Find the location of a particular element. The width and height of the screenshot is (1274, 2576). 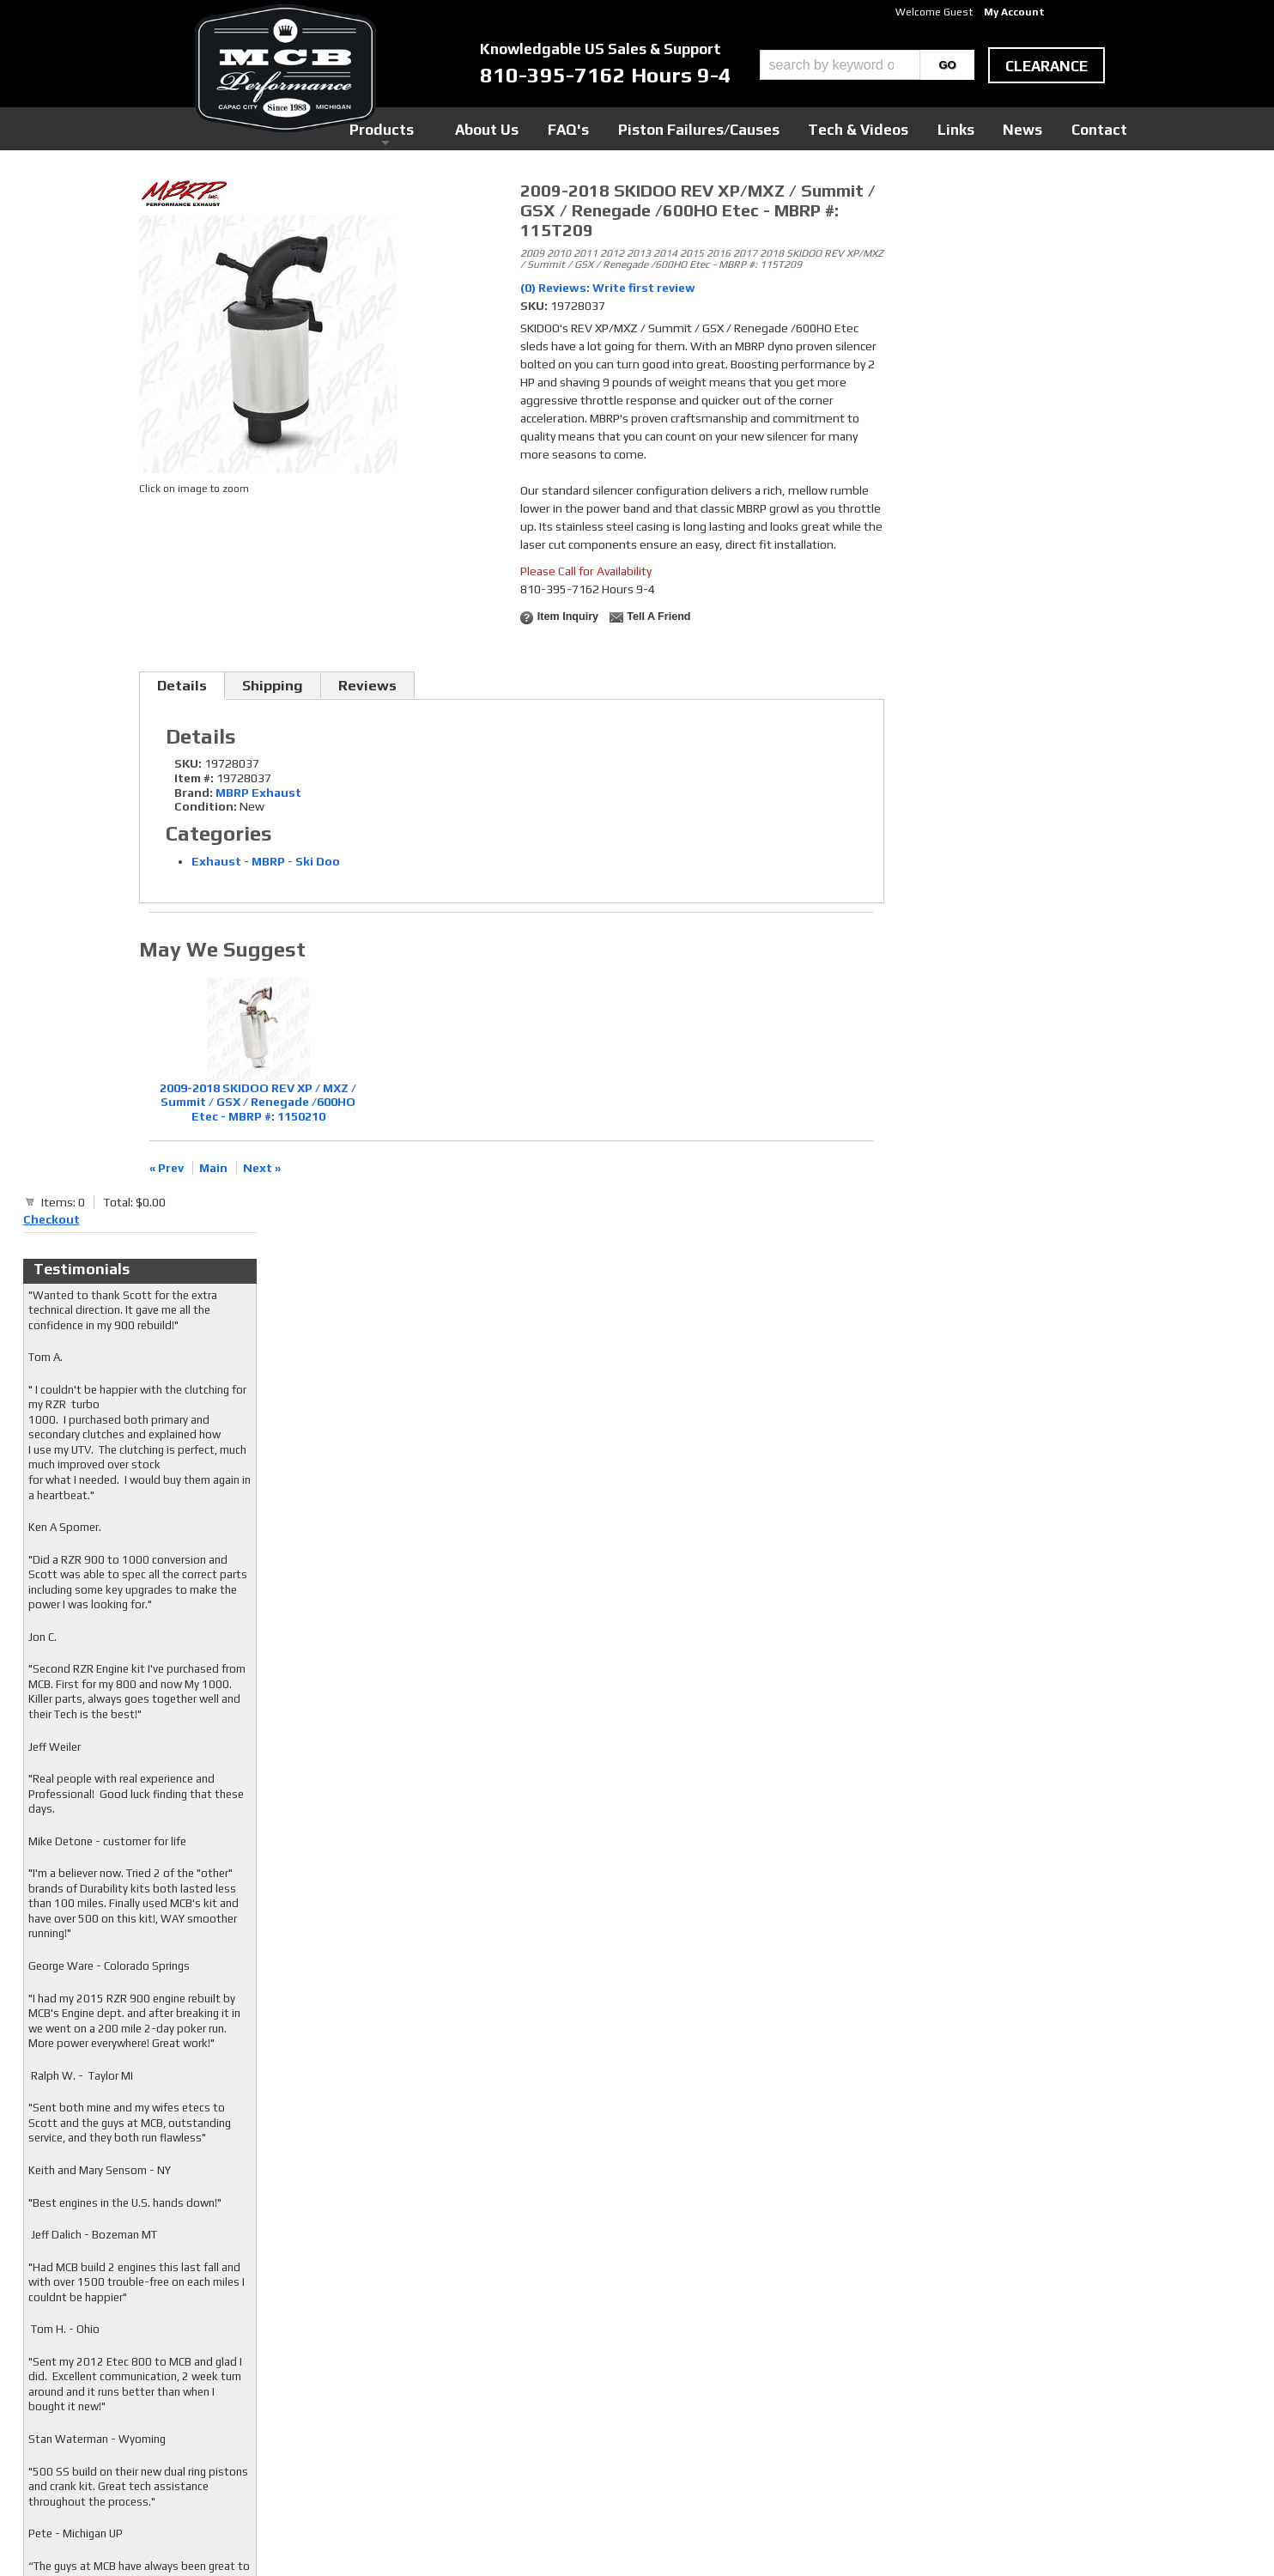

clearance is located at coordinates (1046, 66).